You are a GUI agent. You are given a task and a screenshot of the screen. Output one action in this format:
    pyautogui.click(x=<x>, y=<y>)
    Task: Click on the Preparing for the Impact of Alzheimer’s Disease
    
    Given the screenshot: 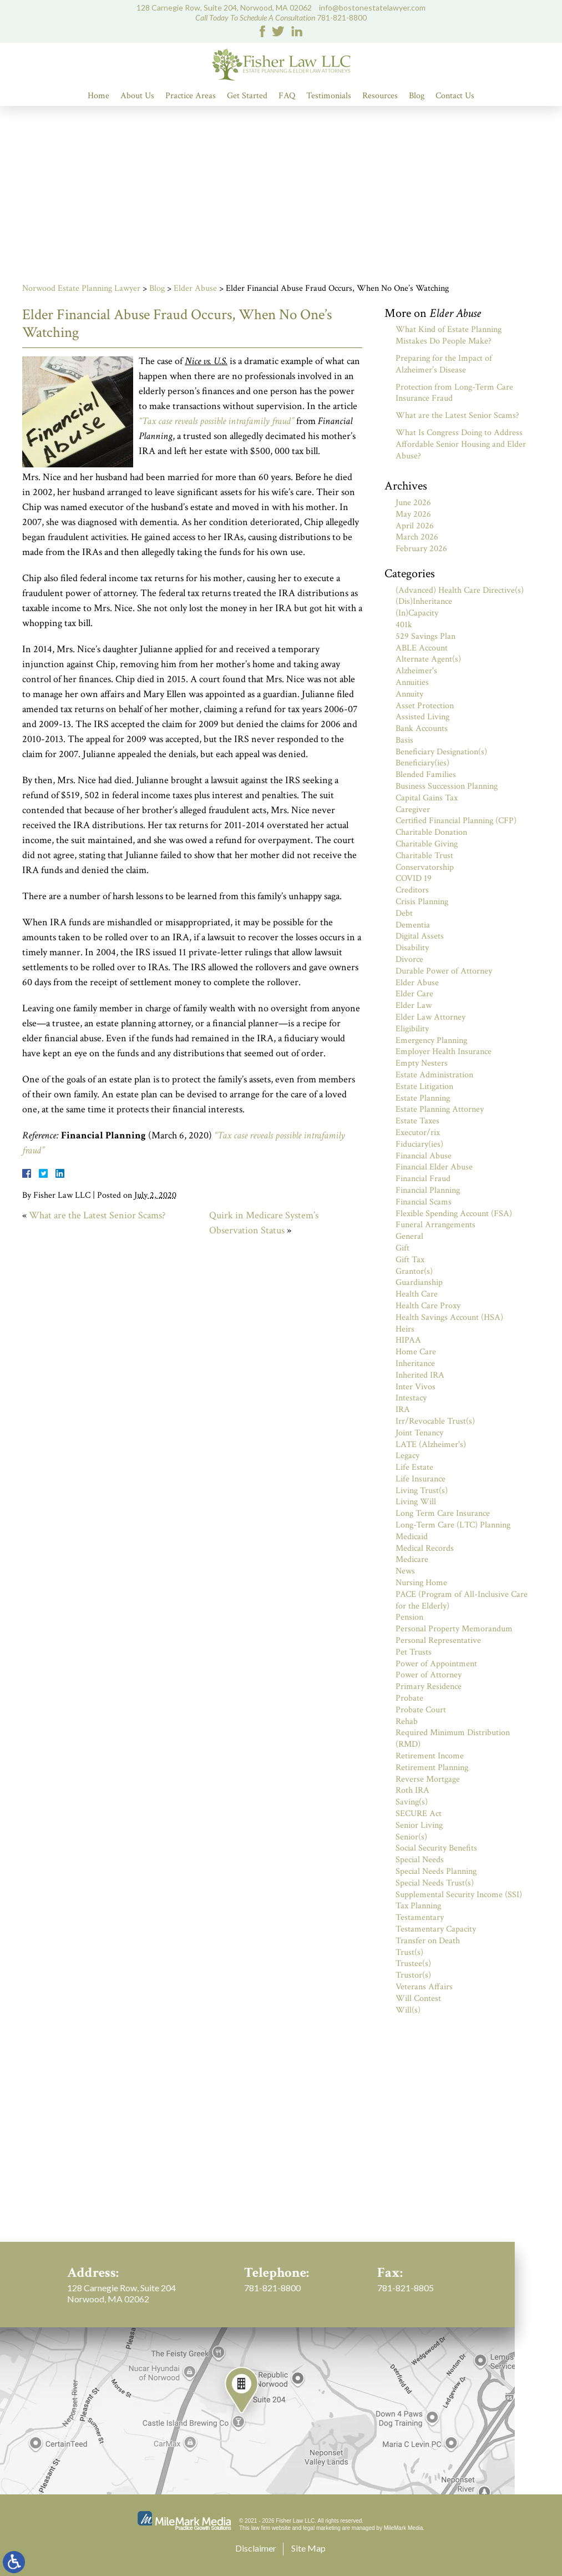 What is the action you would take?
    pyautogui.click(x=444, y=364)
    